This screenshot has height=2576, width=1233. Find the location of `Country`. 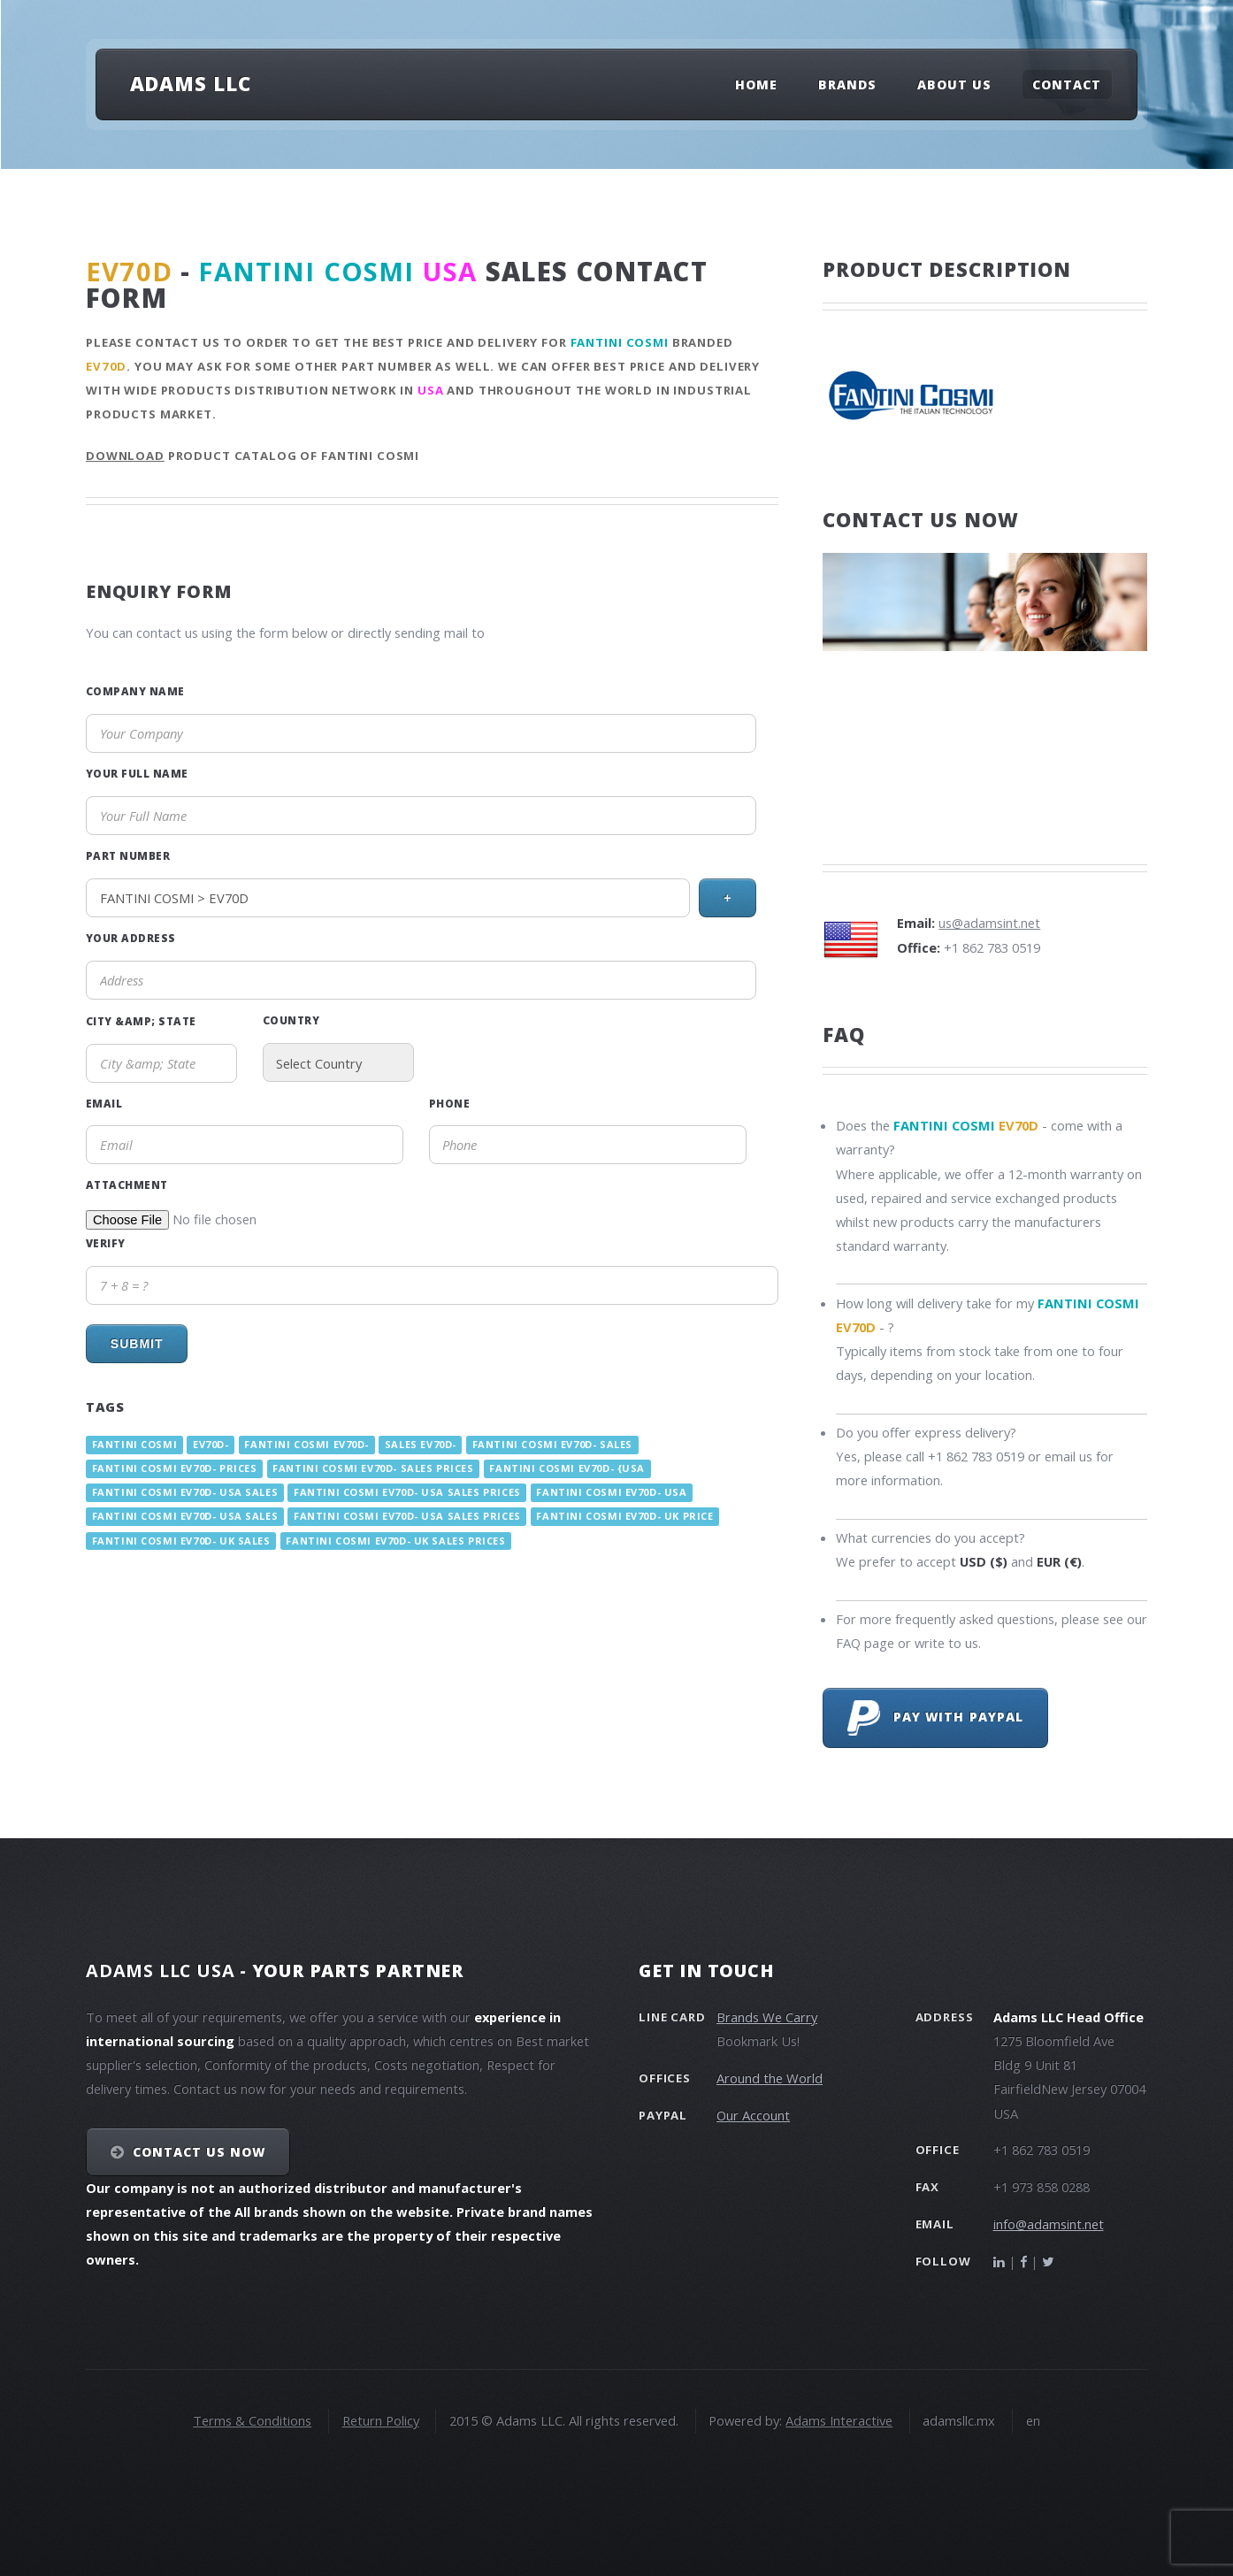

Country is located at coordinates (291, 1020).